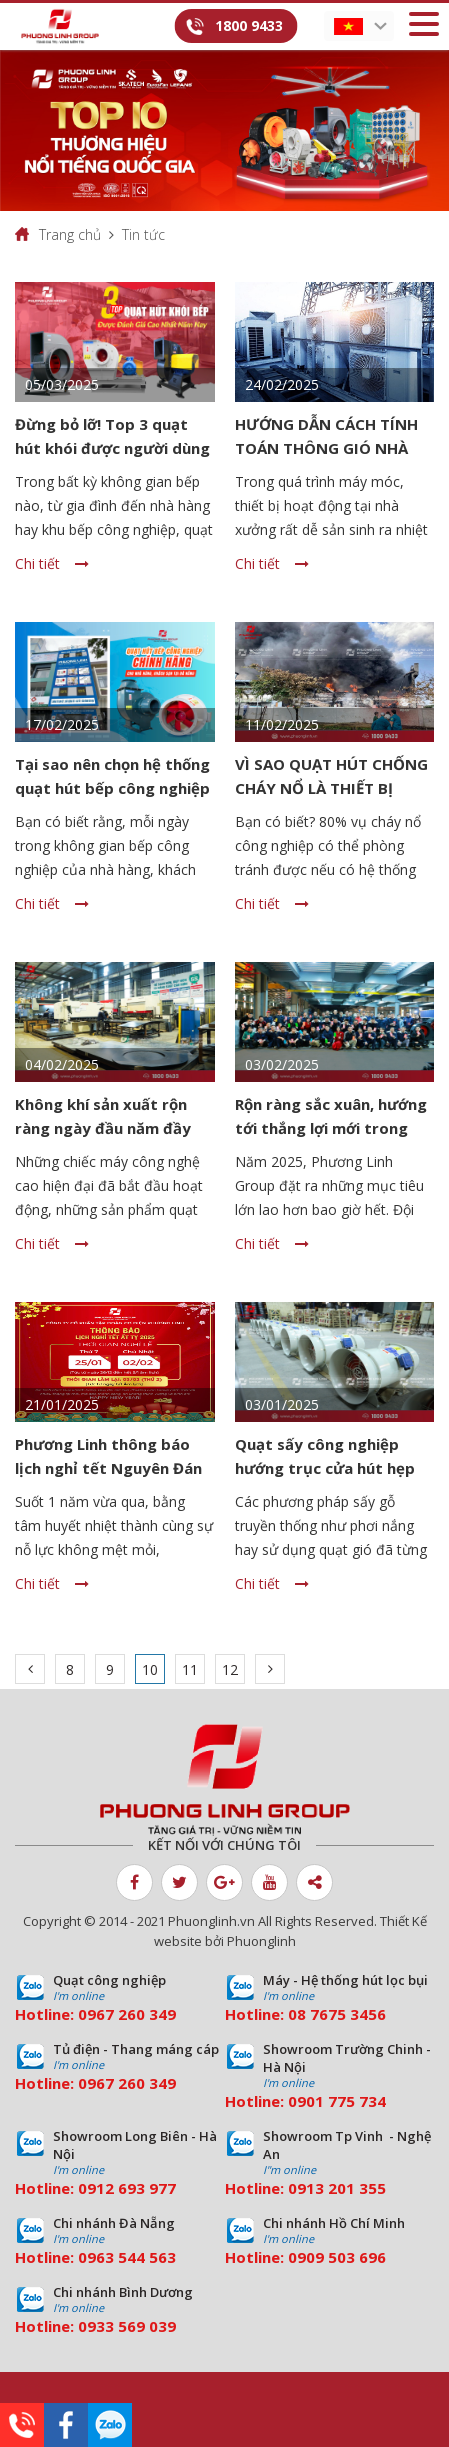  What do you see at coordinates (230, 1669) in the screenshot?
I see `12` at bounding box center [230, 1669].